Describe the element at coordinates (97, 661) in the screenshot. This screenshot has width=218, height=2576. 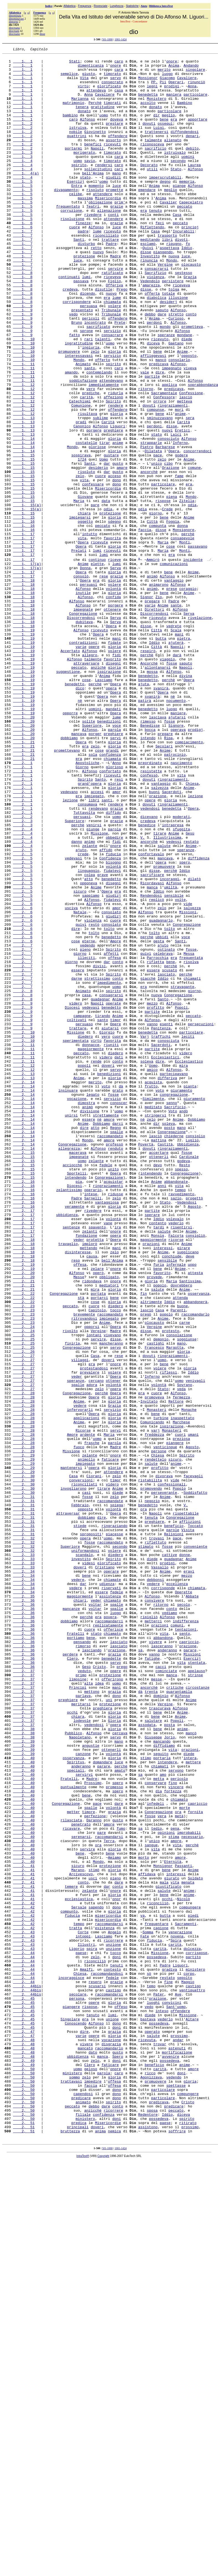
I see `continuo` at that location.